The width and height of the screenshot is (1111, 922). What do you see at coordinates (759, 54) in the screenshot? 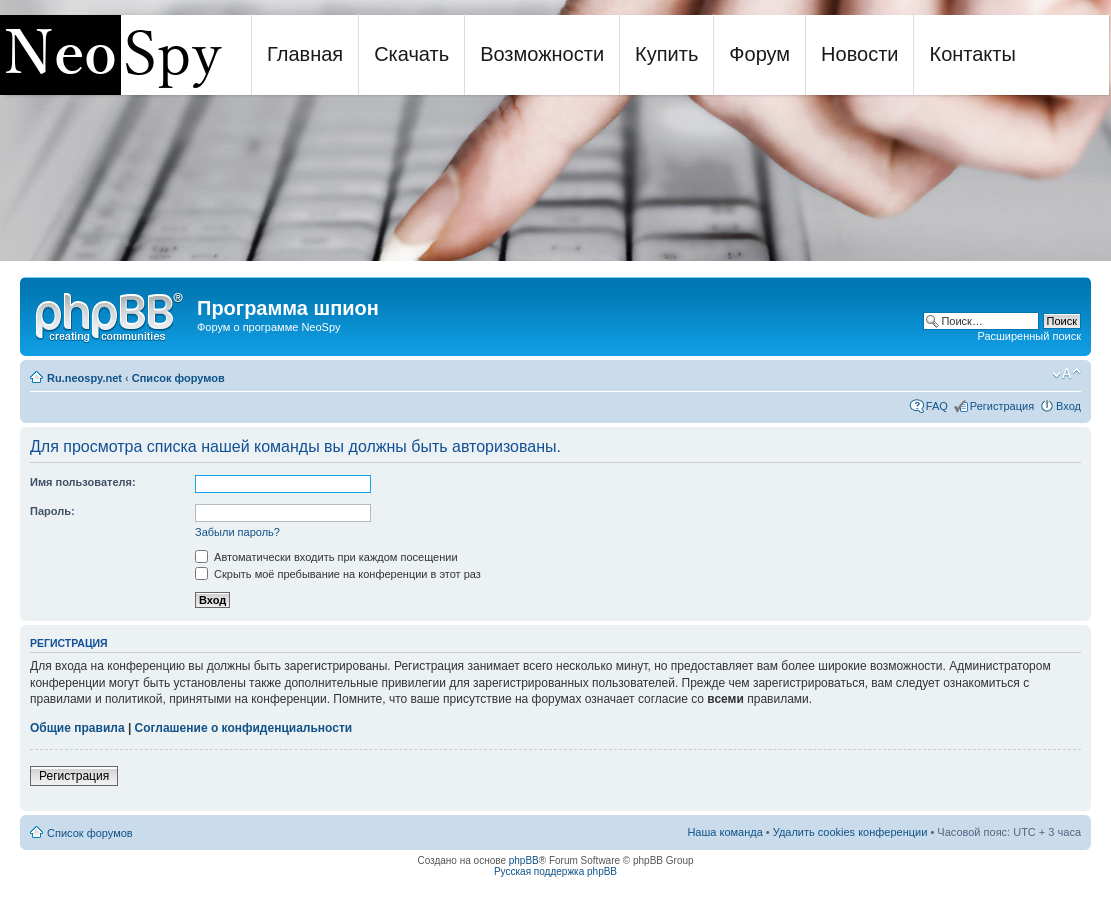
I see `Форум` at bounding box center [759, 54].